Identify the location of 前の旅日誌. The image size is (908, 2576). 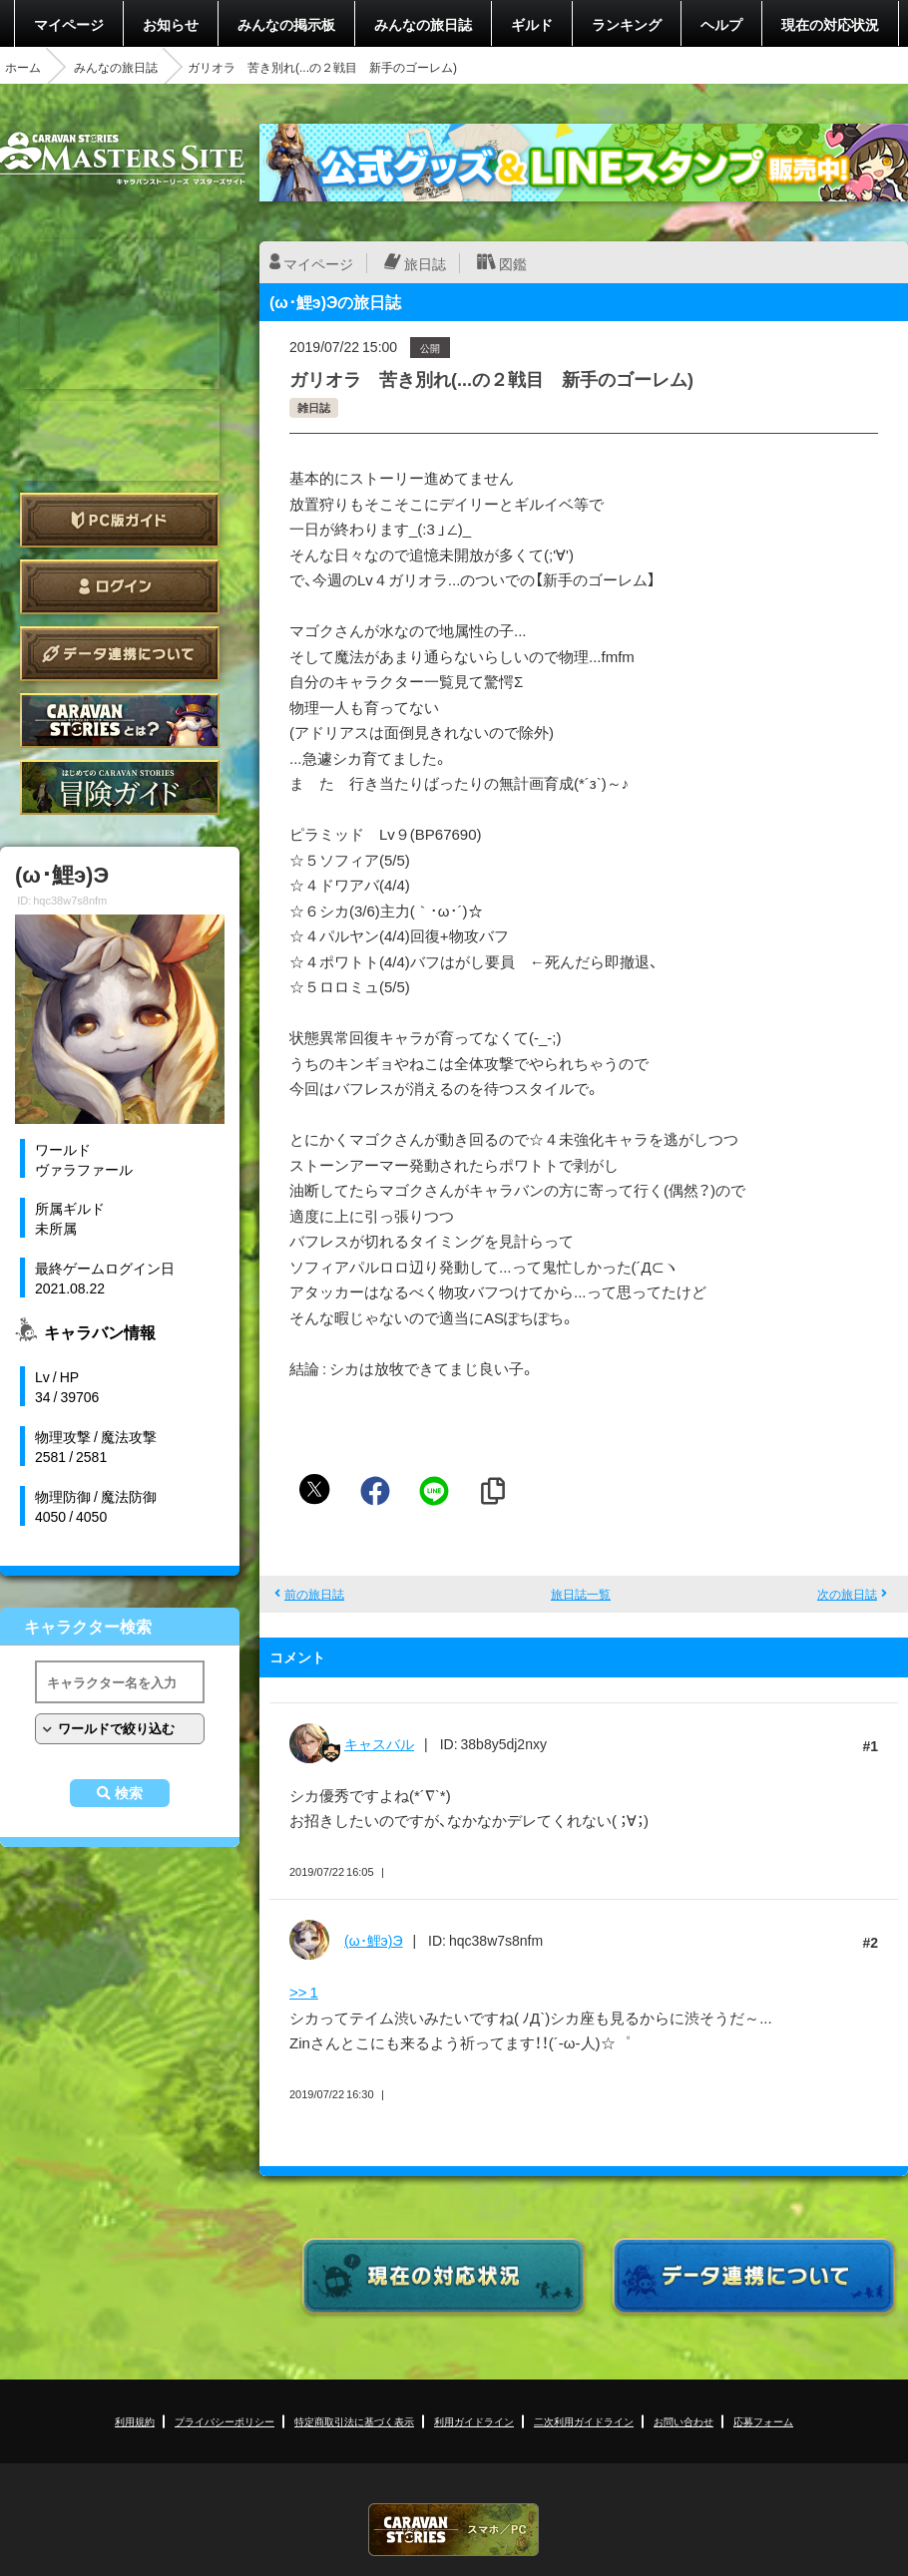
(314, 1594).